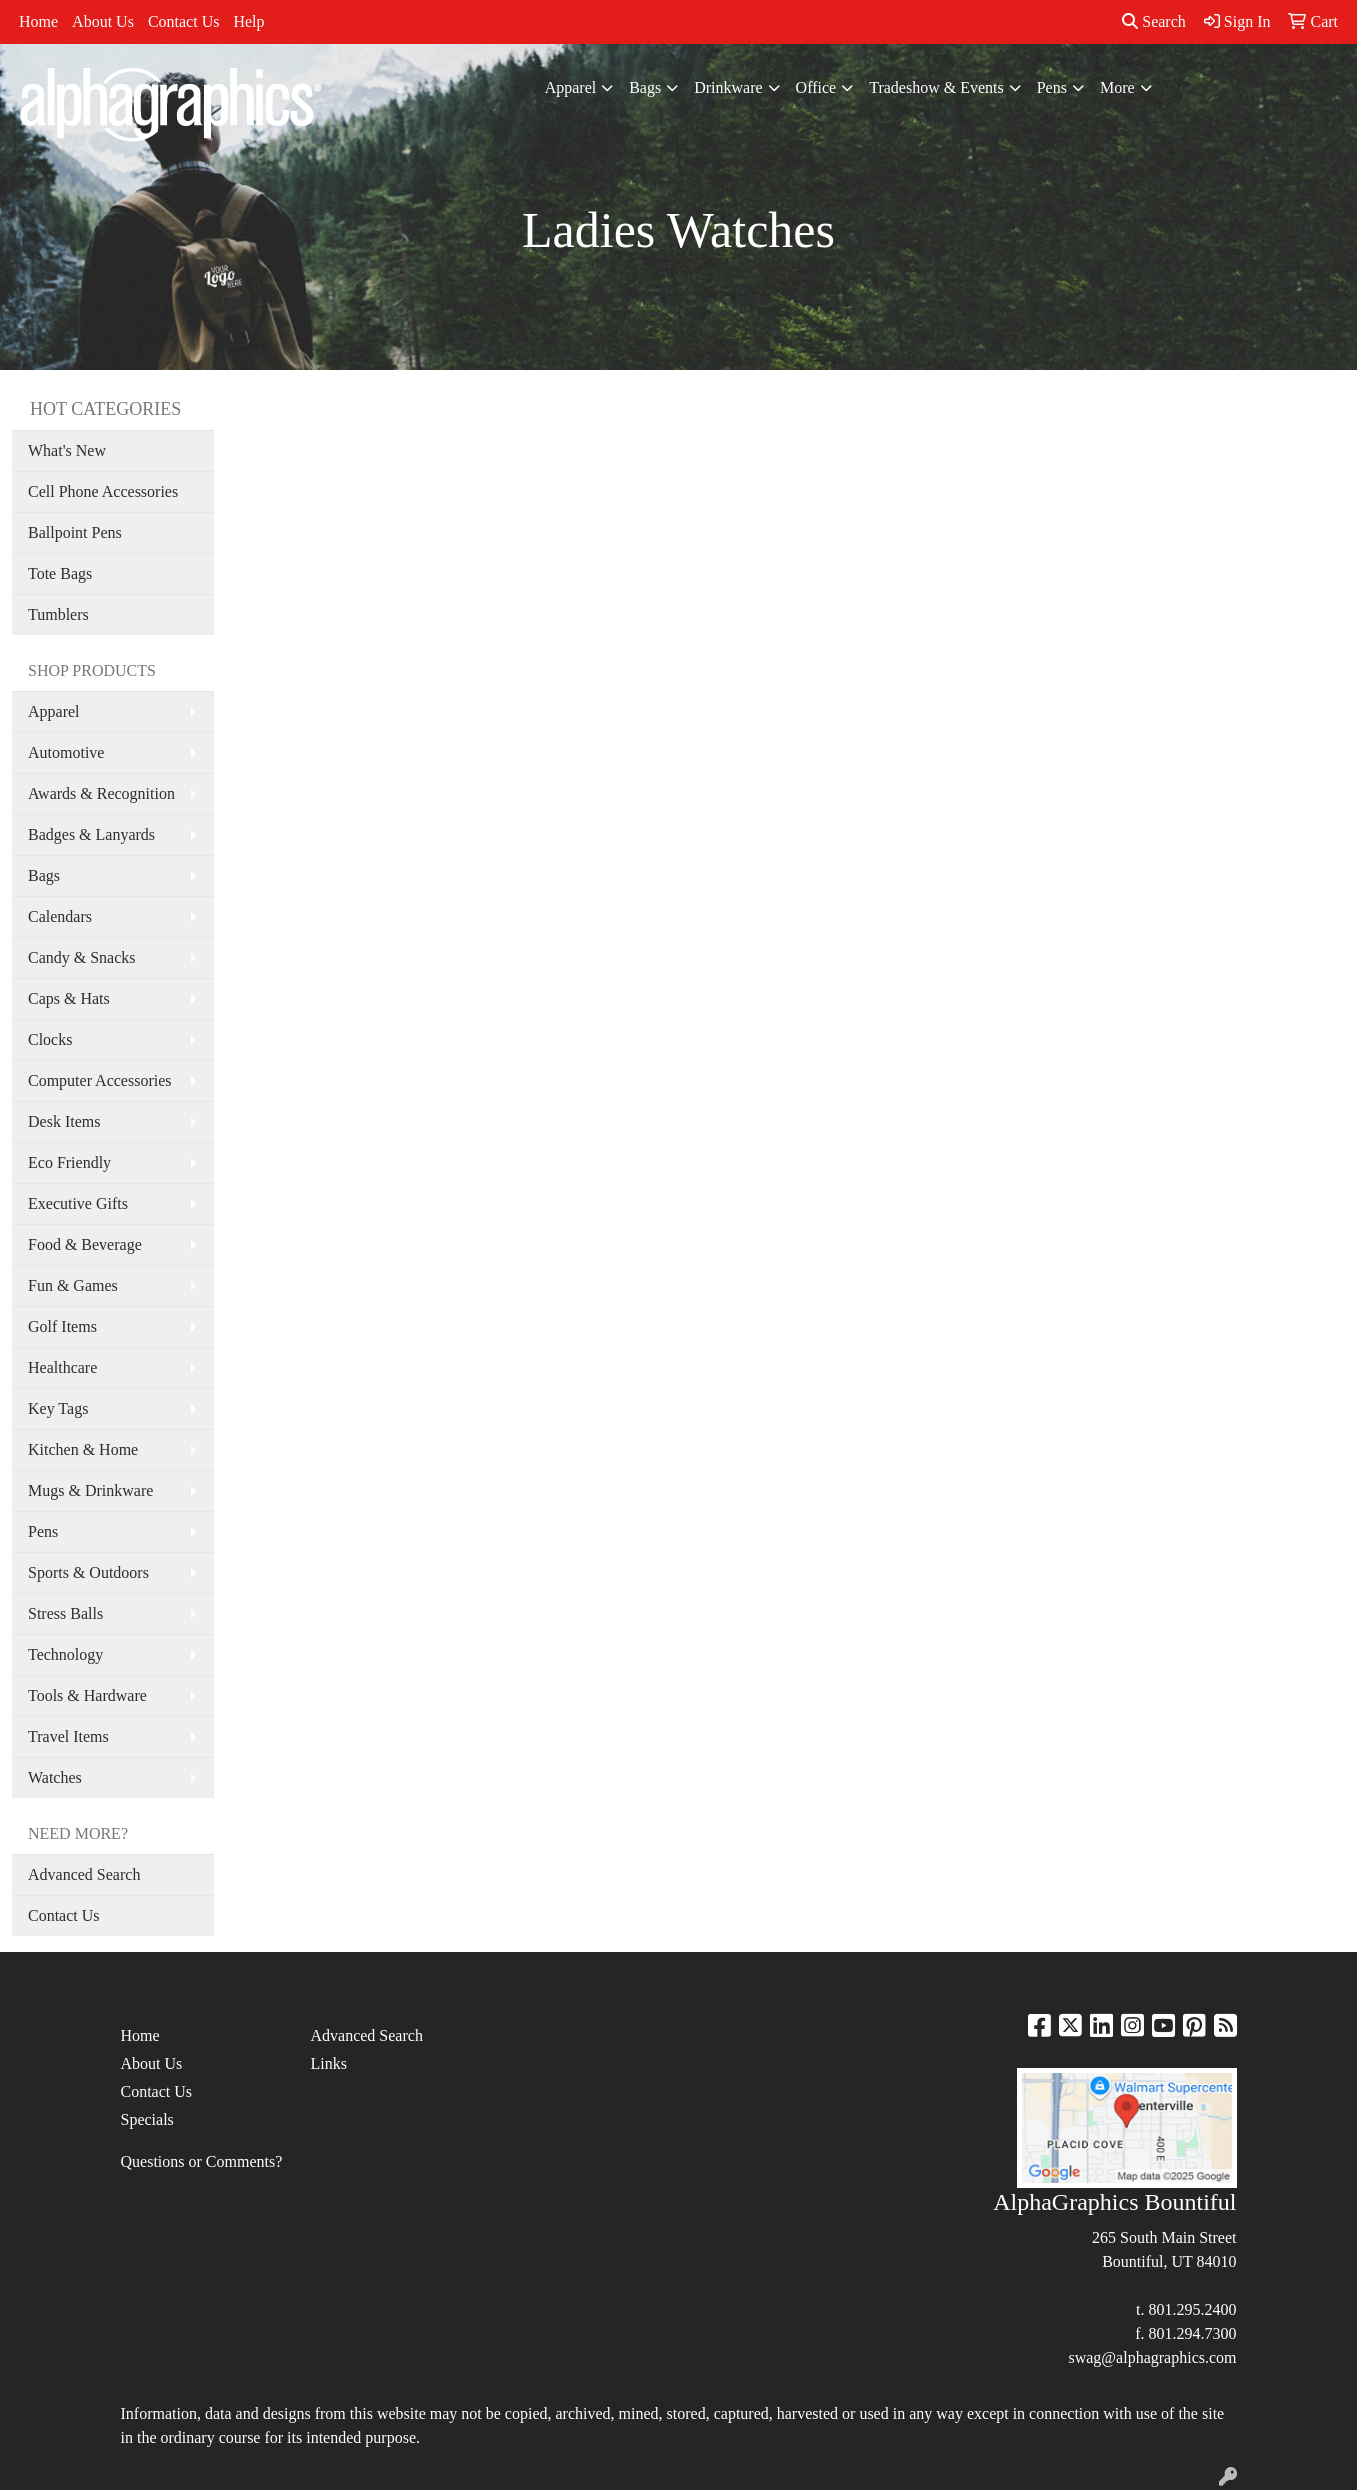 This screenshot has width=1357, height=2490. I want to click on Search, so click(1154, 21).